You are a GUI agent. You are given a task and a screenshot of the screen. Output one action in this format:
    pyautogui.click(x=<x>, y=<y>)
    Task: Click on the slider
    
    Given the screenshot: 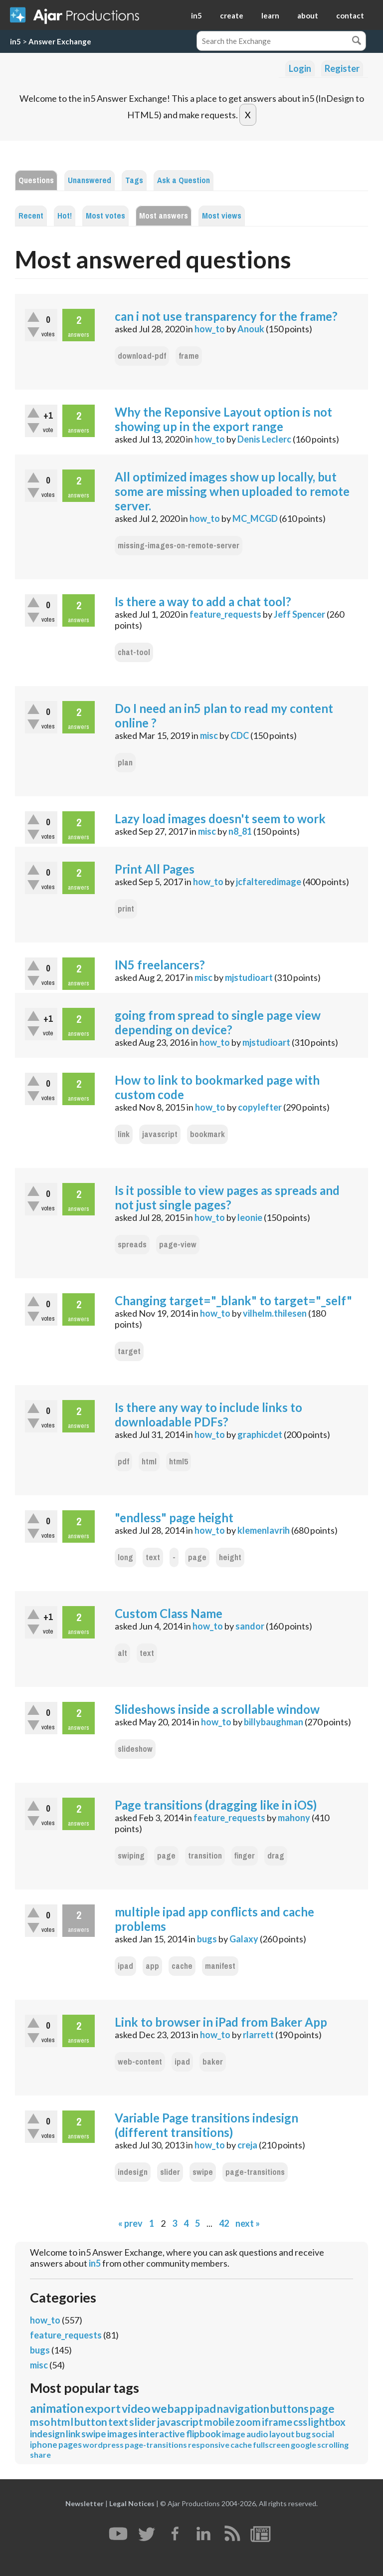 What is the action you would take?
    pyautogui.click(x=170, y=2172)
    